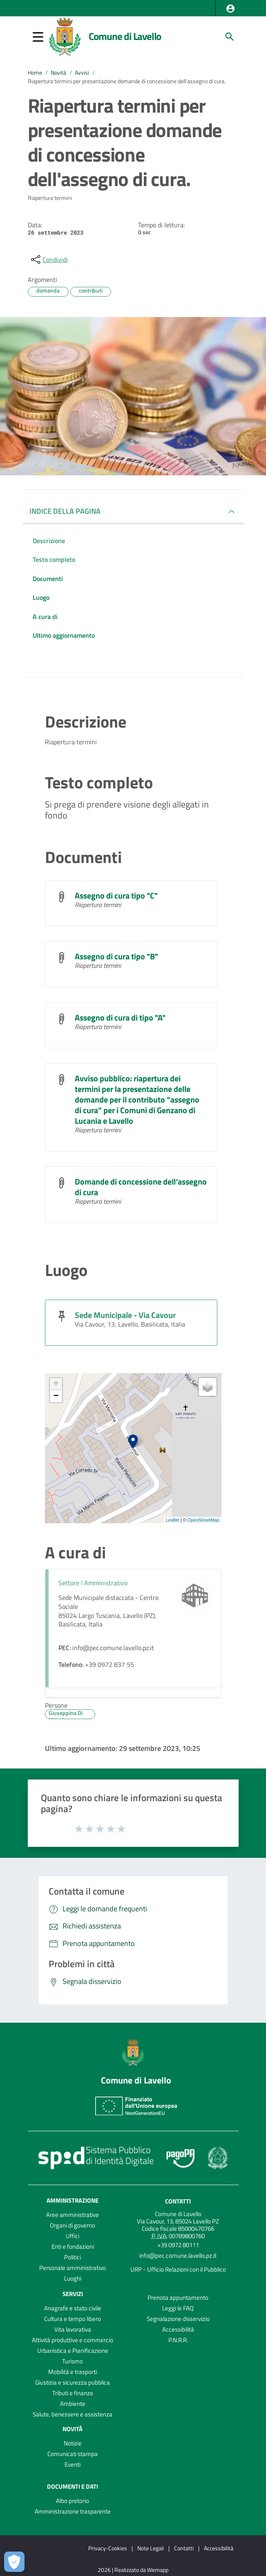 The image size is (266, 2576). Describe the element at coordinates (72, 2329) in the screenshot. I see `Vita lavorativa` at that location.